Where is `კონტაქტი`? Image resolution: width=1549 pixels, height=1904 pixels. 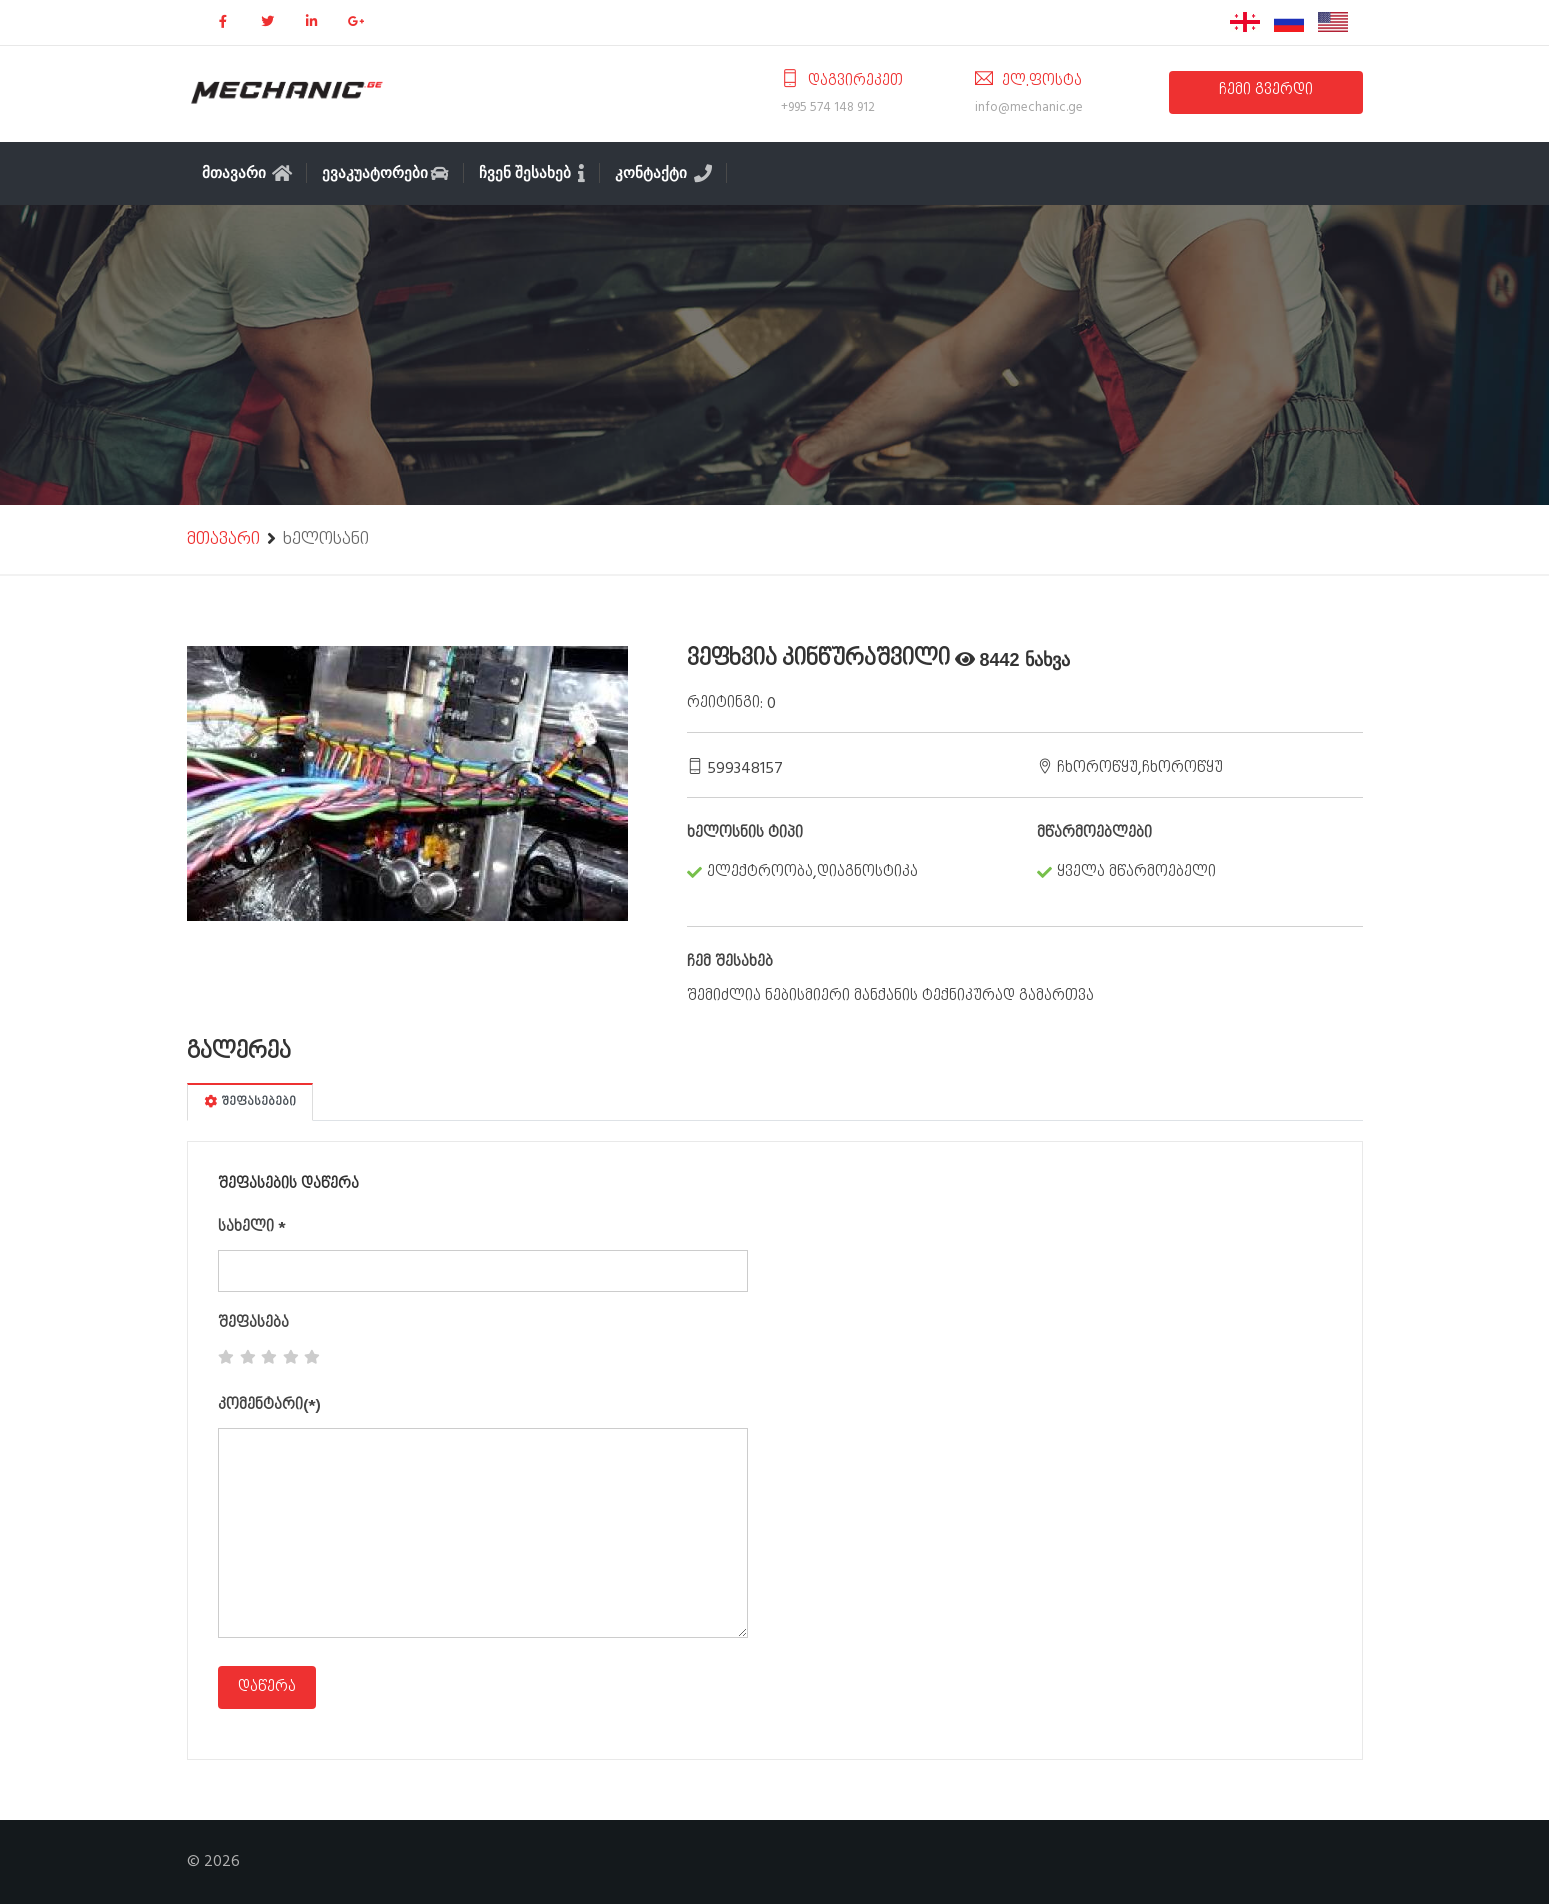
კონტაქტი is located at coordinates (663, 173).